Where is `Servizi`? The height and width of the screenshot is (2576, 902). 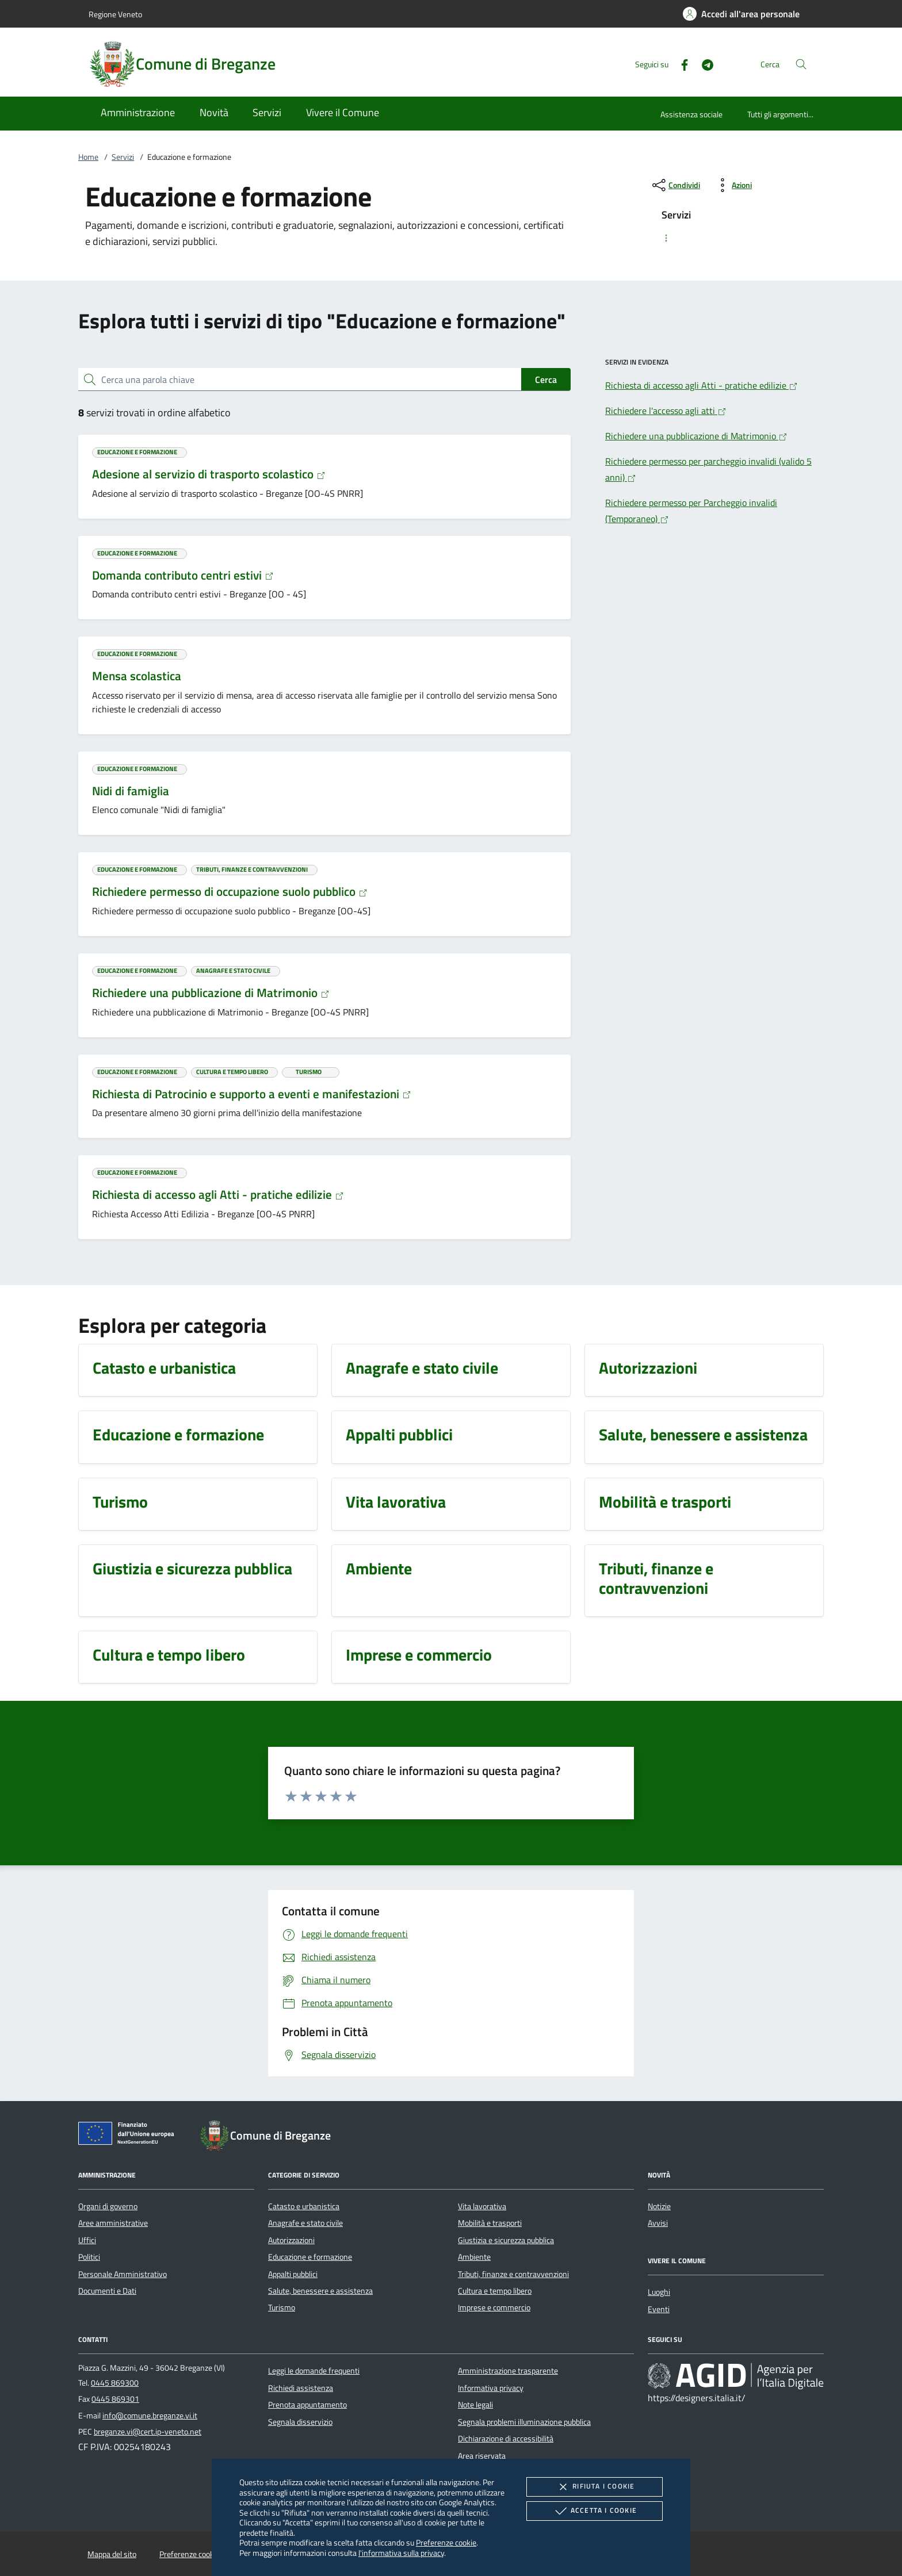 Servizi is located at coordinates (123, 157).